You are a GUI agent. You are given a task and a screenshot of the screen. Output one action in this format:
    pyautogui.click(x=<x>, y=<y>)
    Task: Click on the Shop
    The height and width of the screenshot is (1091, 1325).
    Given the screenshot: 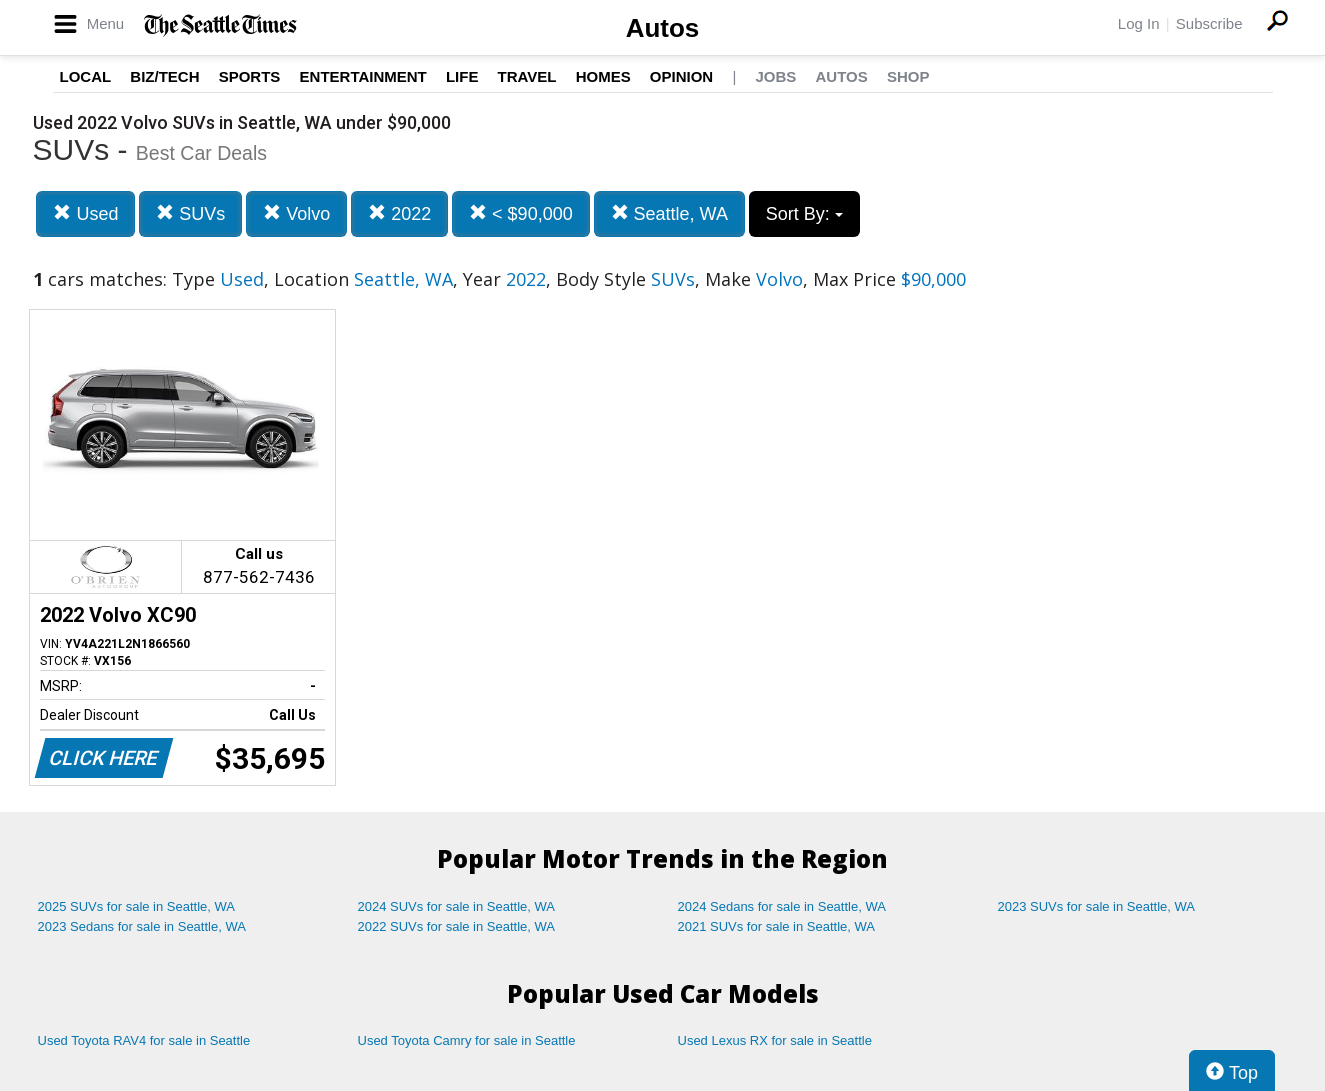 What is the action you would take?
    pyautogui.click(x=908, y=76)
    